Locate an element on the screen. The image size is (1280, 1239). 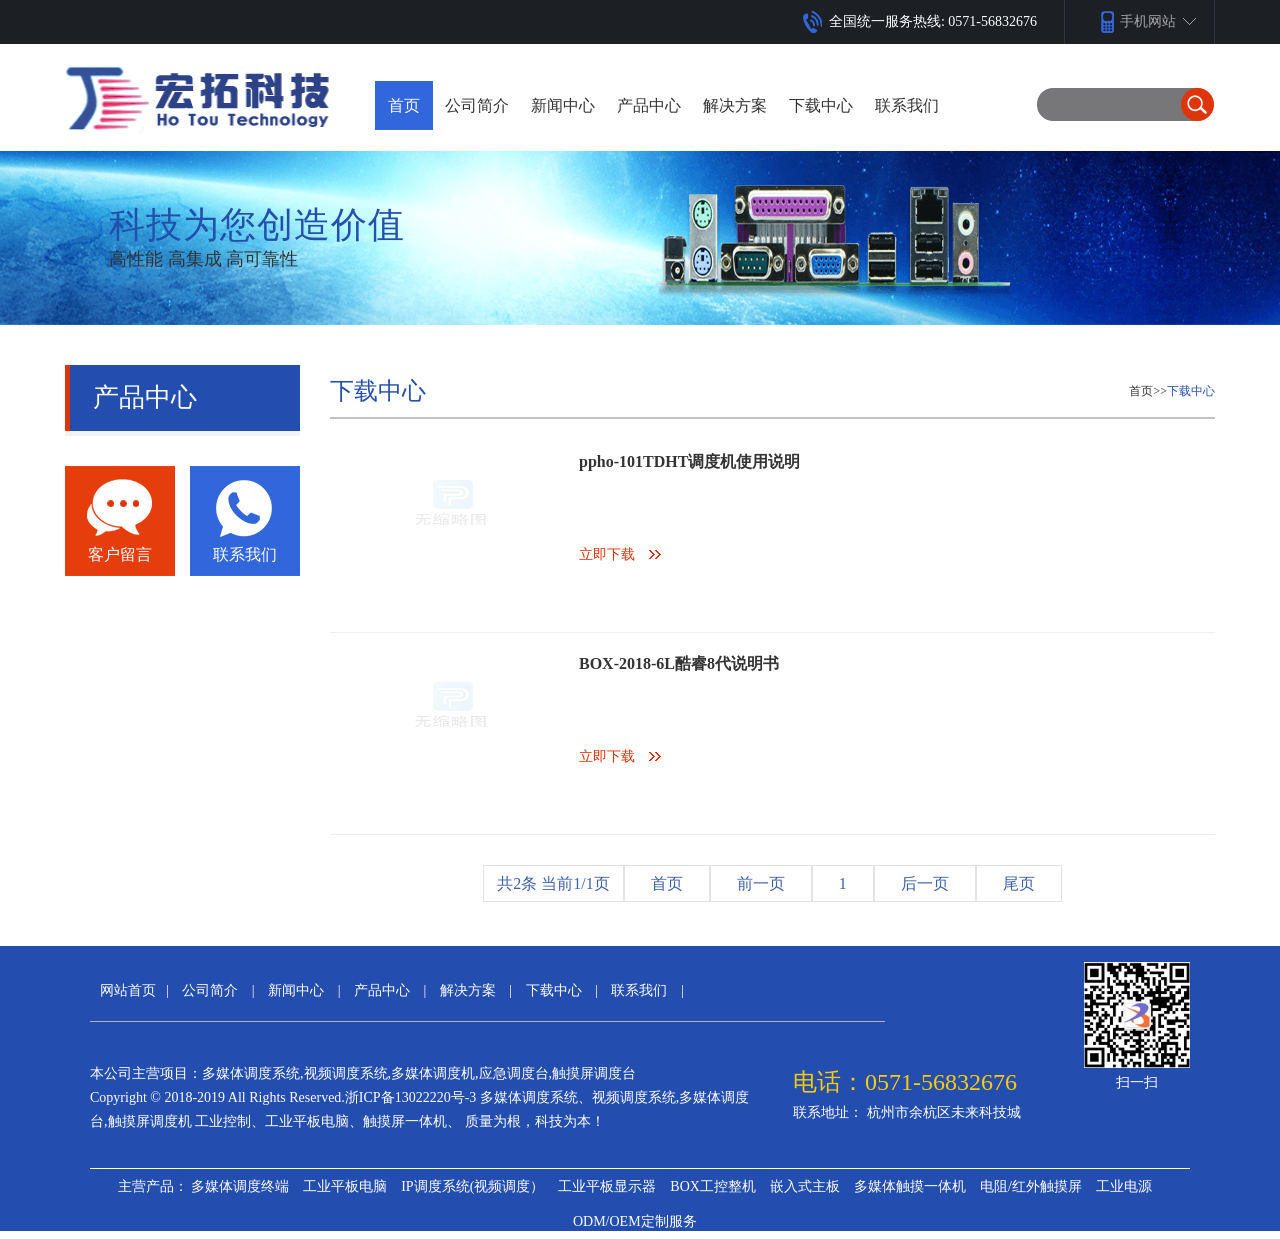
多媒体调度机 is located at coordinates (433, 1073).